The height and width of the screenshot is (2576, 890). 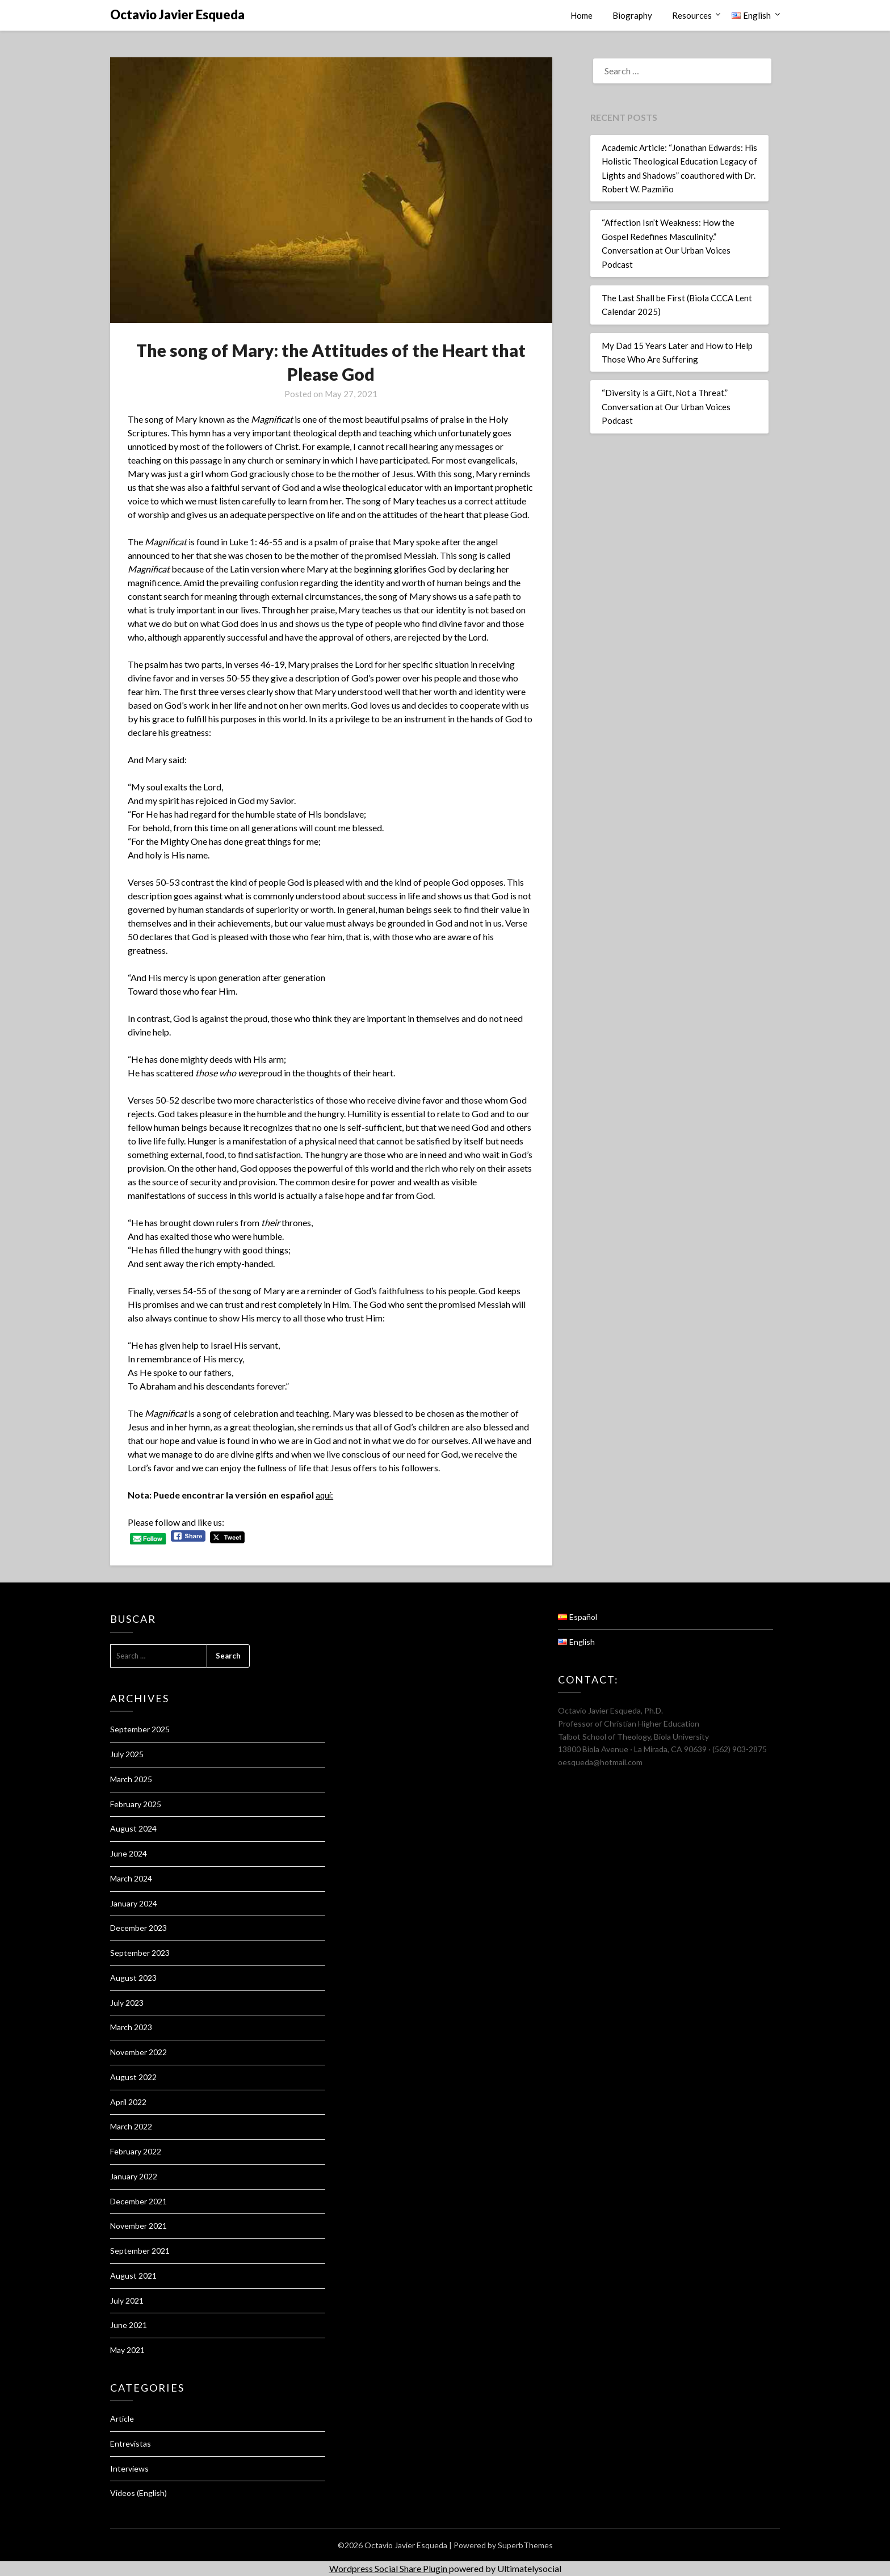 What do you see at coordinates (131, 1779) in the screenshot?
I see `March 2025` at bounding box center [131, 1779].